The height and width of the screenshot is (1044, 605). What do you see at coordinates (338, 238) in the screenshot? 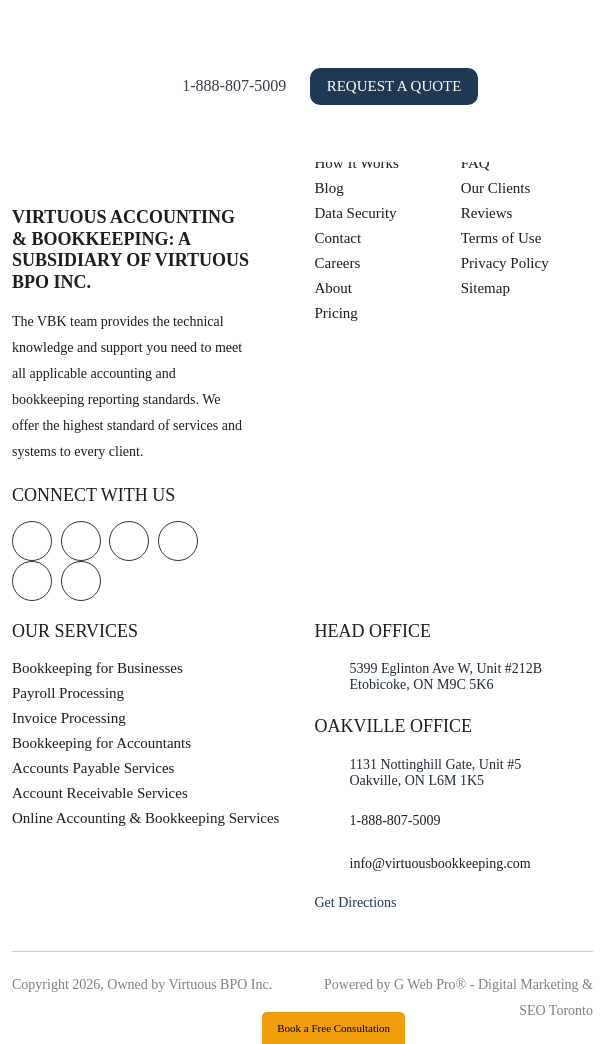
I see `Contact` at bounding box center [338, 238].